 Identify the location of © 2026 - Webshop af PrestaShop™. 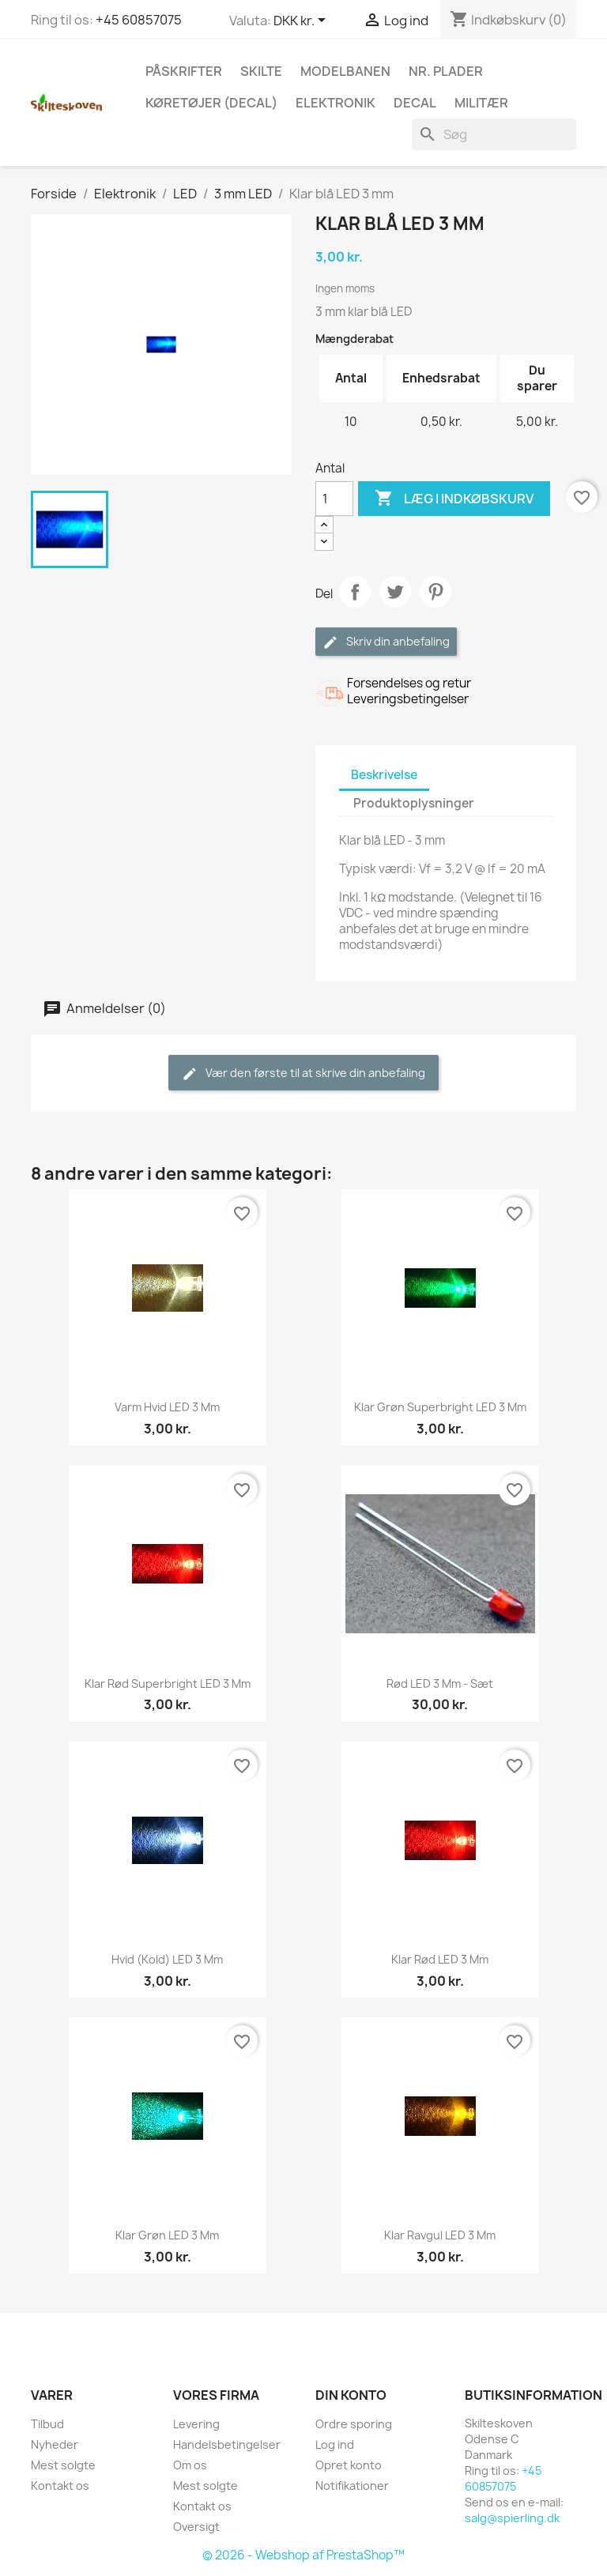
(303, 2555).